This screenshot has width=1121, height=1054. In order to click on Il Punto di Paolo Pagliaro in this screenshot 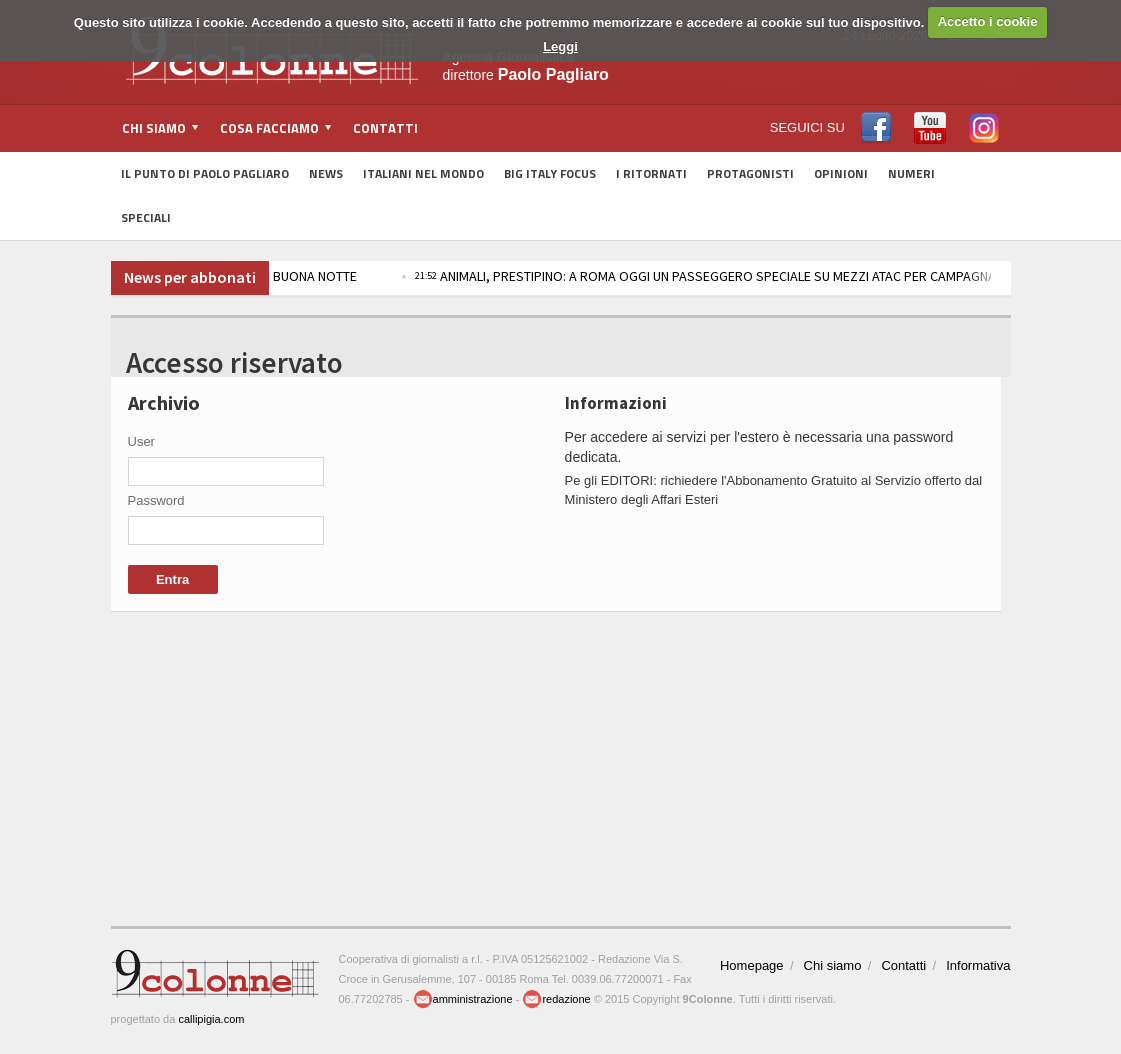, I will do `click(205, 173)`.